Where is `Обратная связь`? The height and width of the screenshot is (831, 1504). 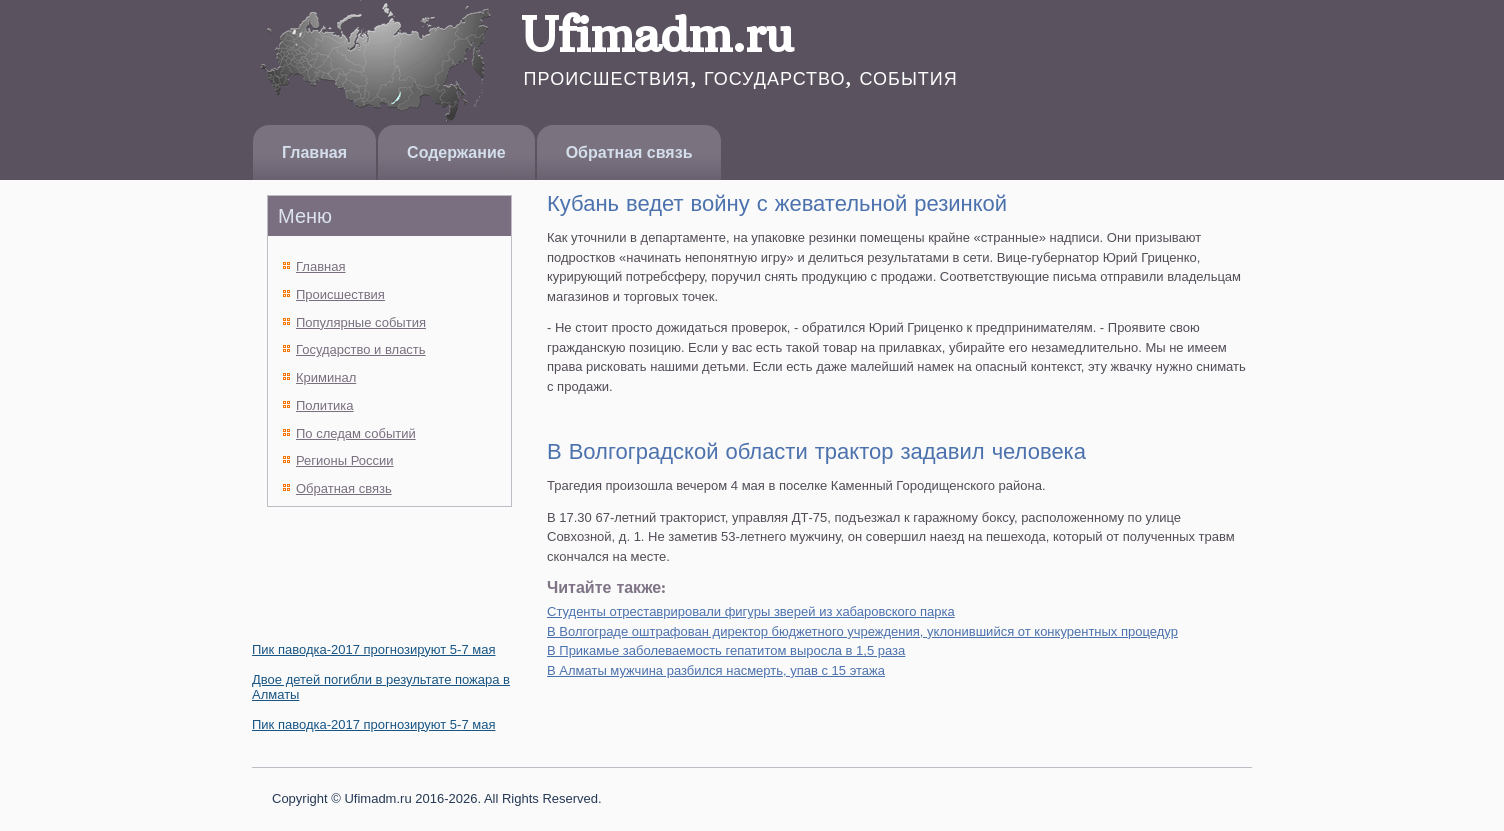 Обратная связь is located at coordinates (629, 152).